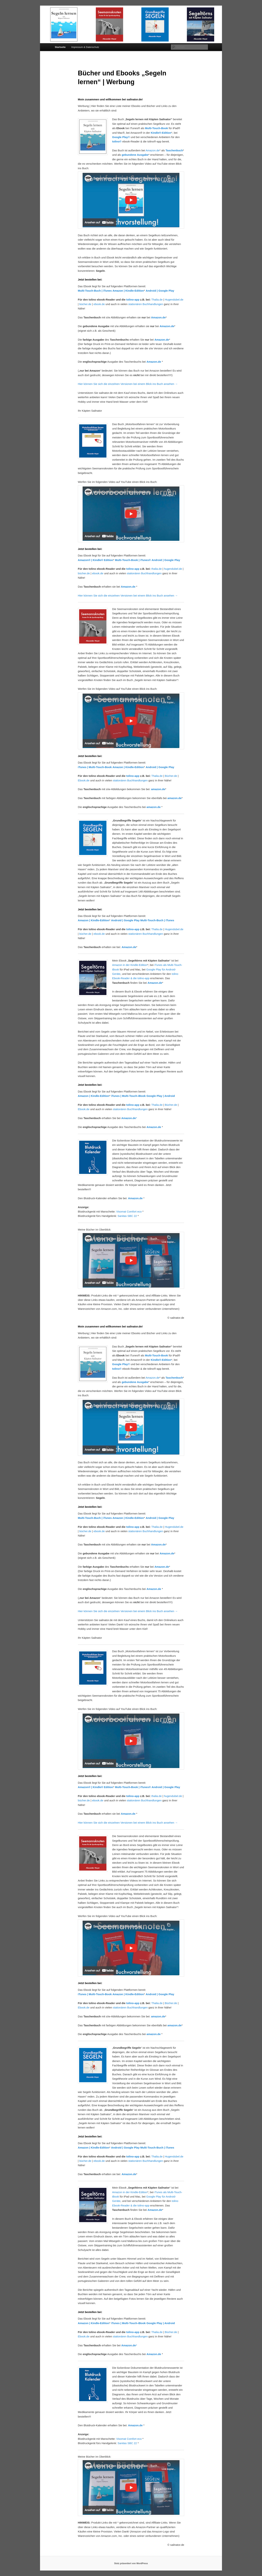 This screenshot has width=262, height=2576. Describe the element at coordinates (132, 299) in the screenshot. I see `tolino-app` at that location.